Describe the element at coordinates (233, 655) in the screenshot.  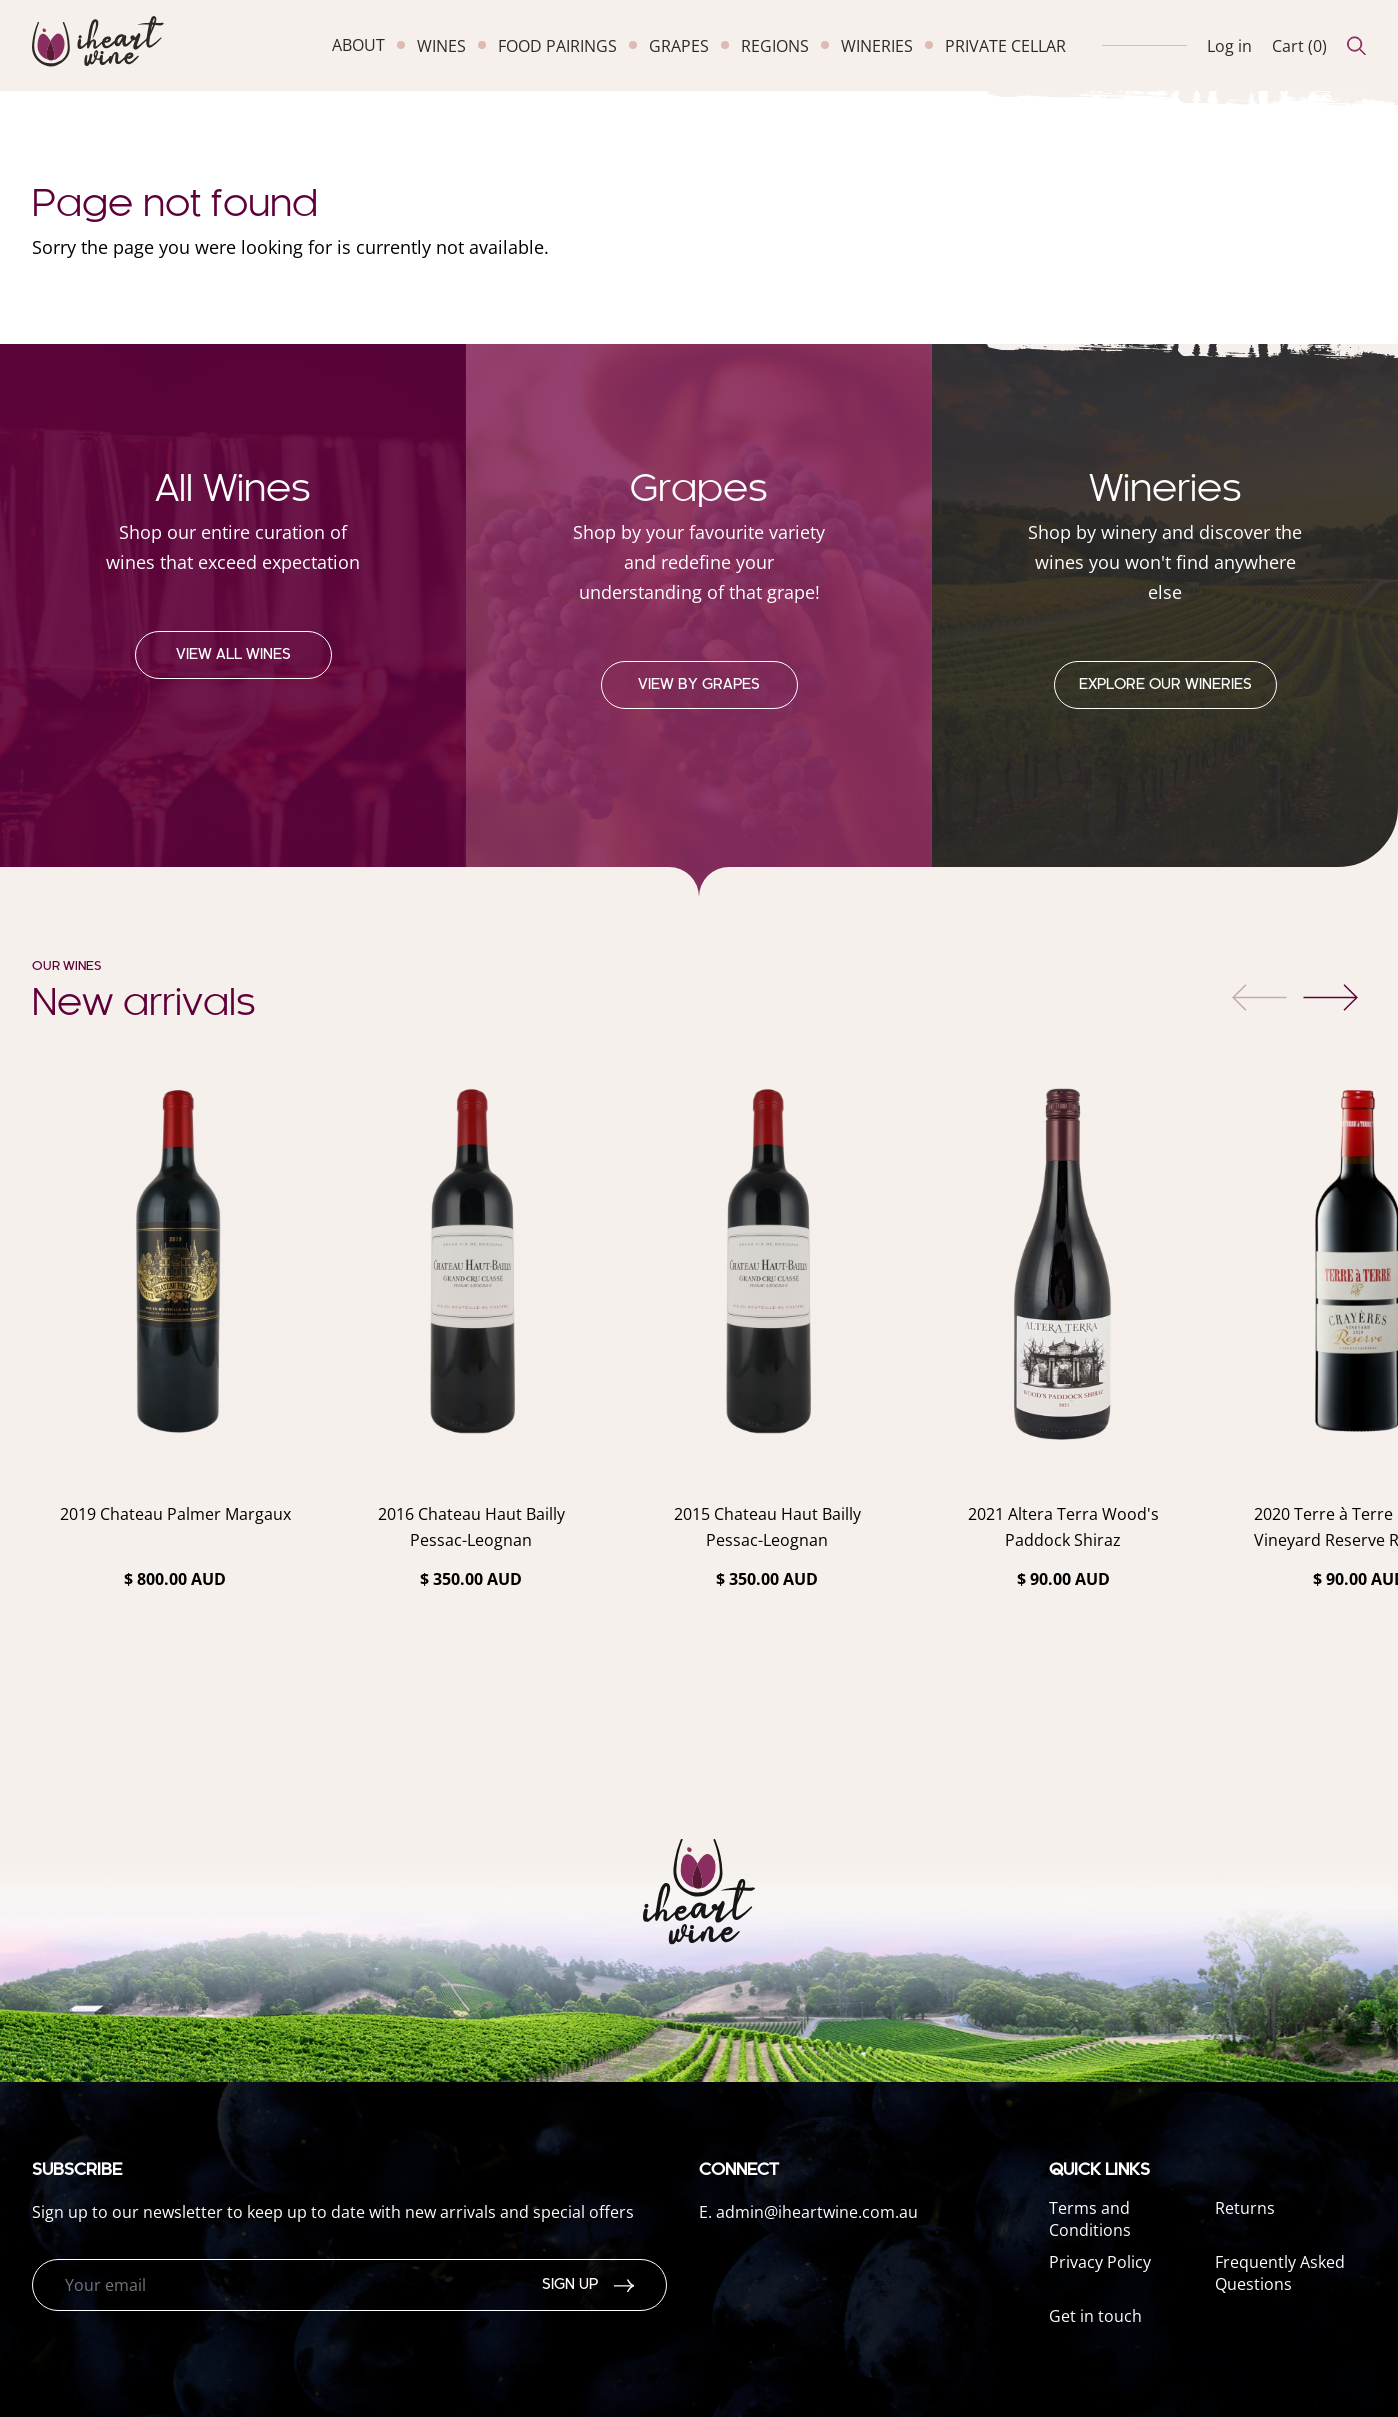
I see `View all wines` at that location.